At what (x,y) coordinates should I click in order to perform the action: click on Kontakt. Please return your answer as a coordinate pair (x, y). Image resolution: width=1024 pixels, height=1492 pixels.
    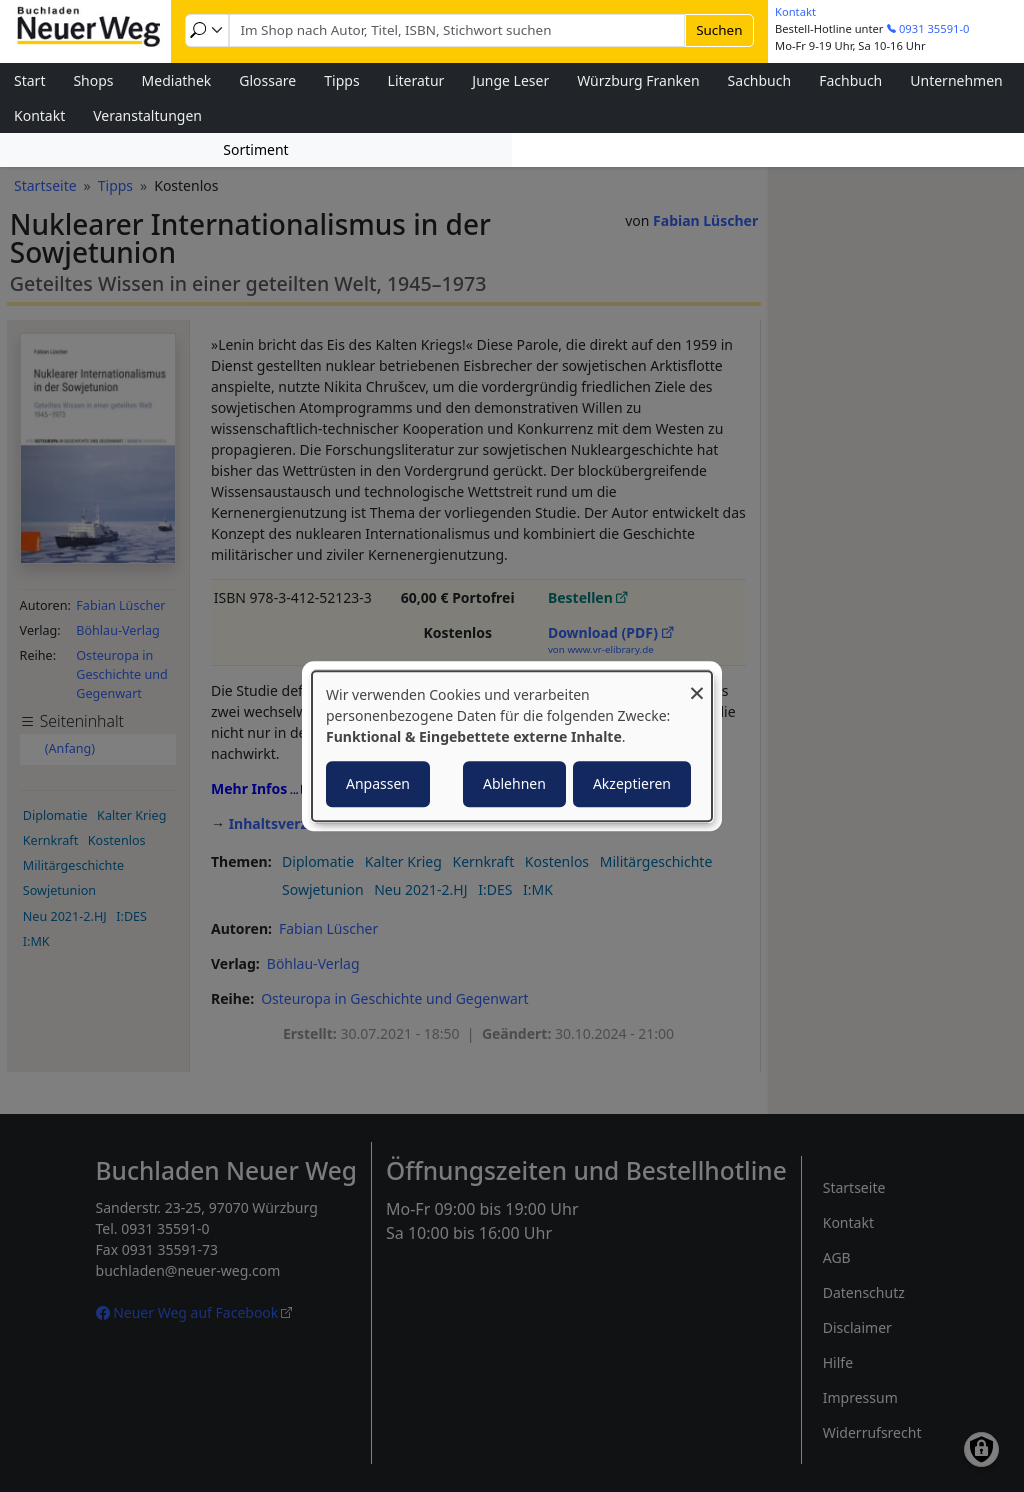
    Looking at the image, I should click on (795, 11).